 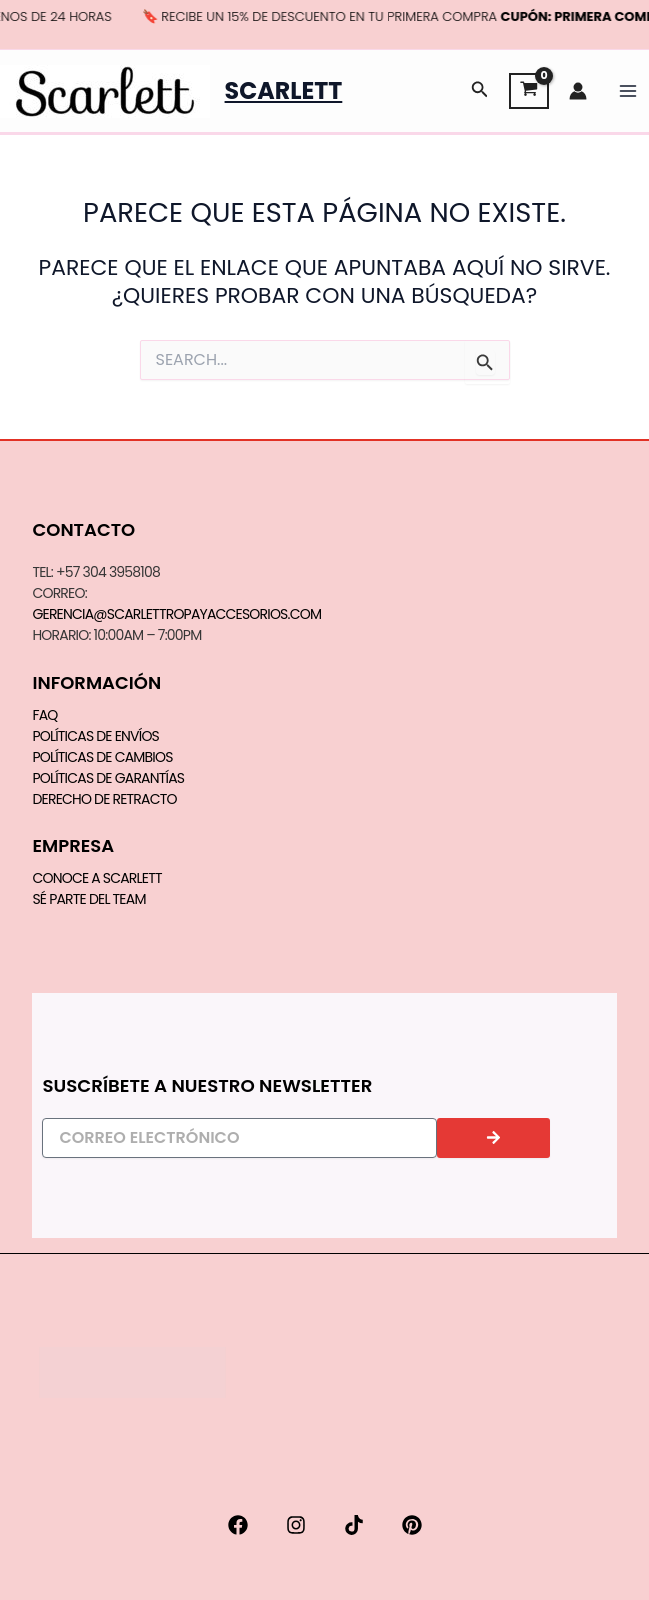 I want to click on Scarlett, so click(x=284, y=90).